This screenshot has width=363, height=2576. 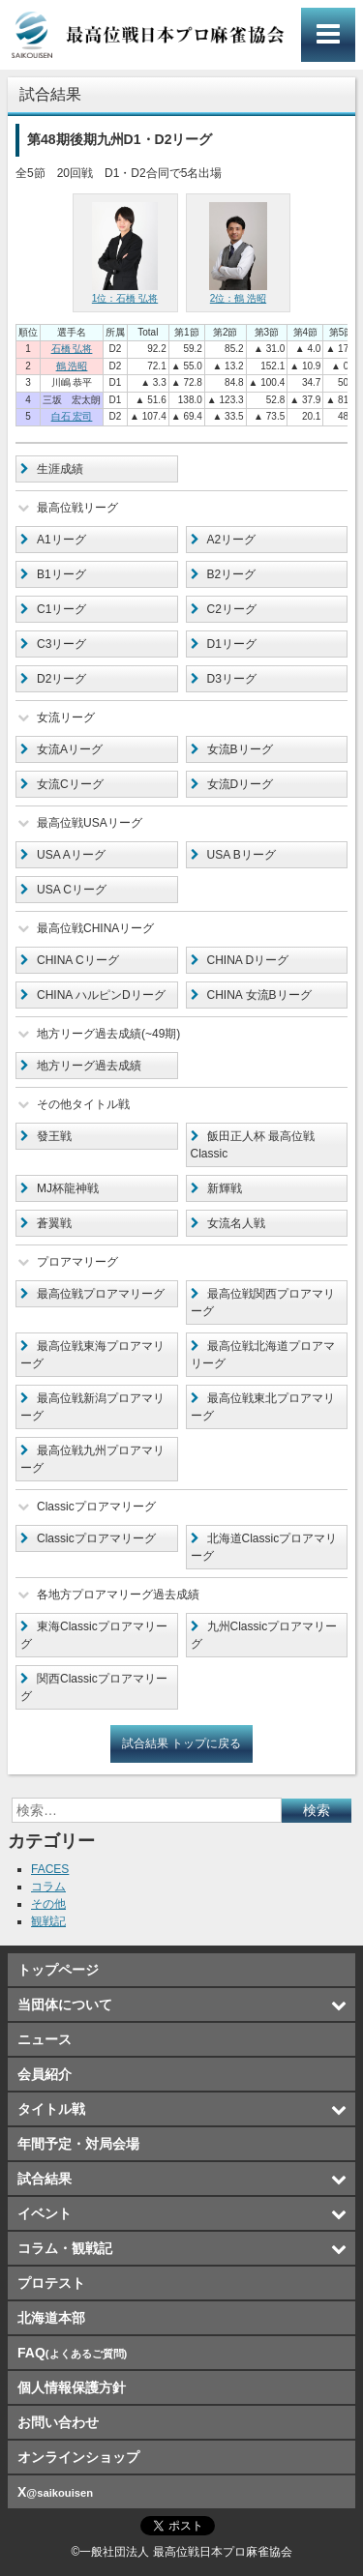 What do you see at coordinates (89, 1065) in the screenshot?
I see `地方リーグ過去成績` at bounding box center [89, 1065].